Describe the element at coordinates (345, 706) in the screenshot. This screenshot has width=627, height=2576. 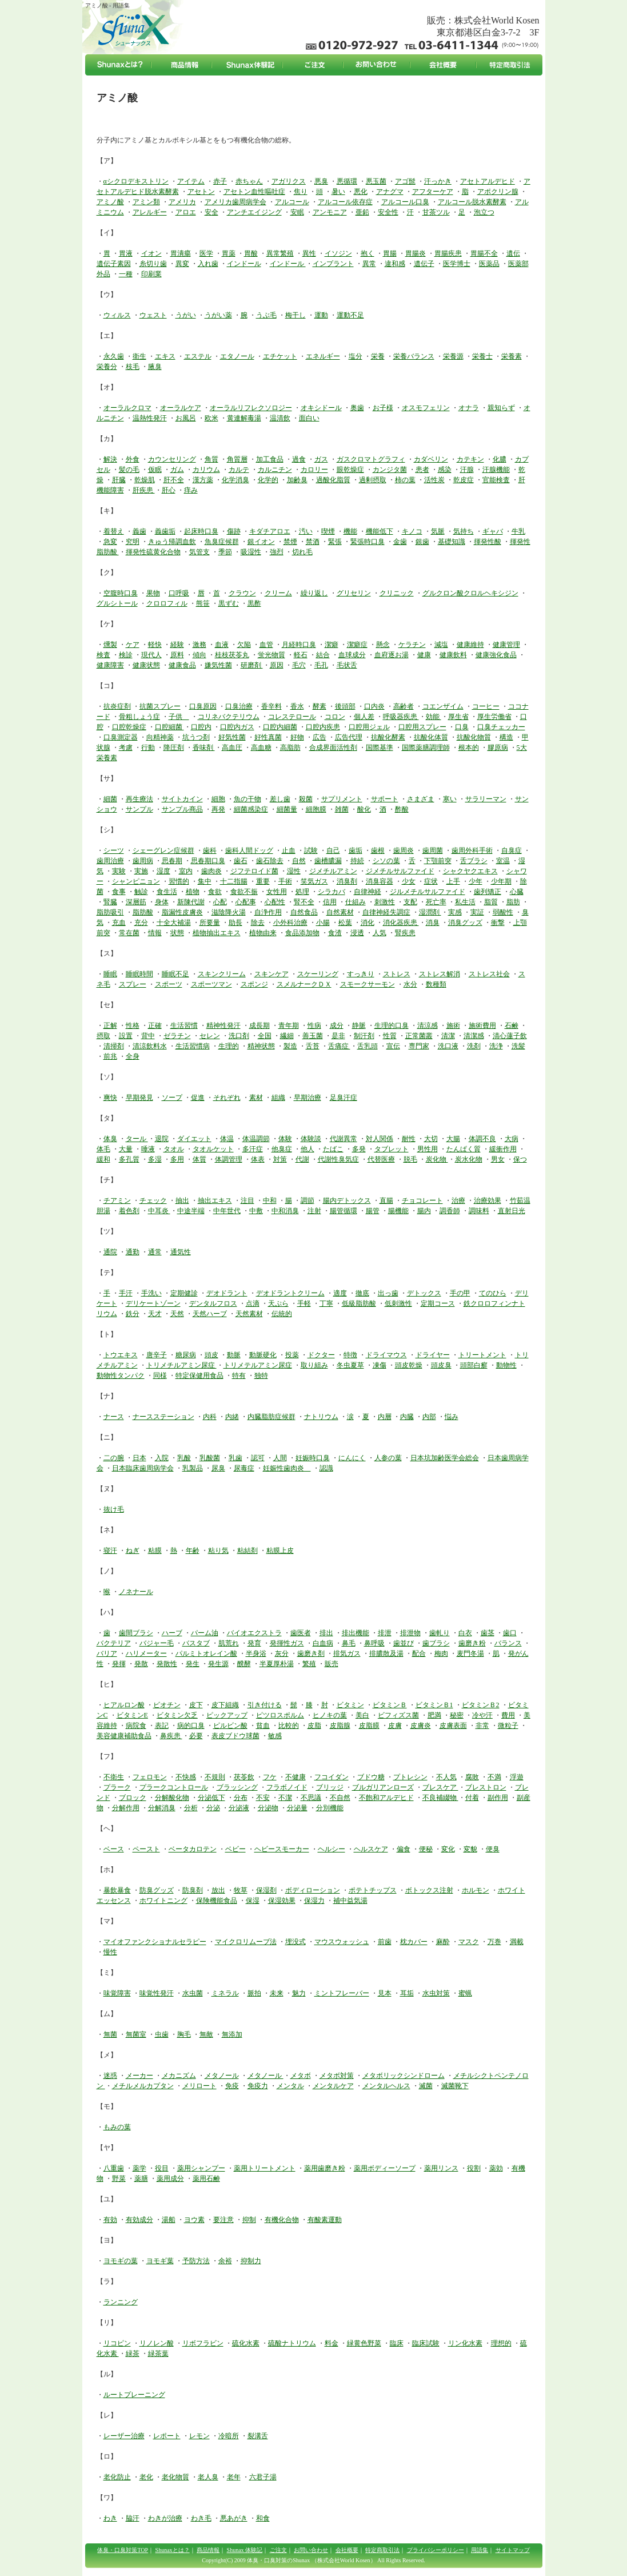
I see `後頭部` at that location.